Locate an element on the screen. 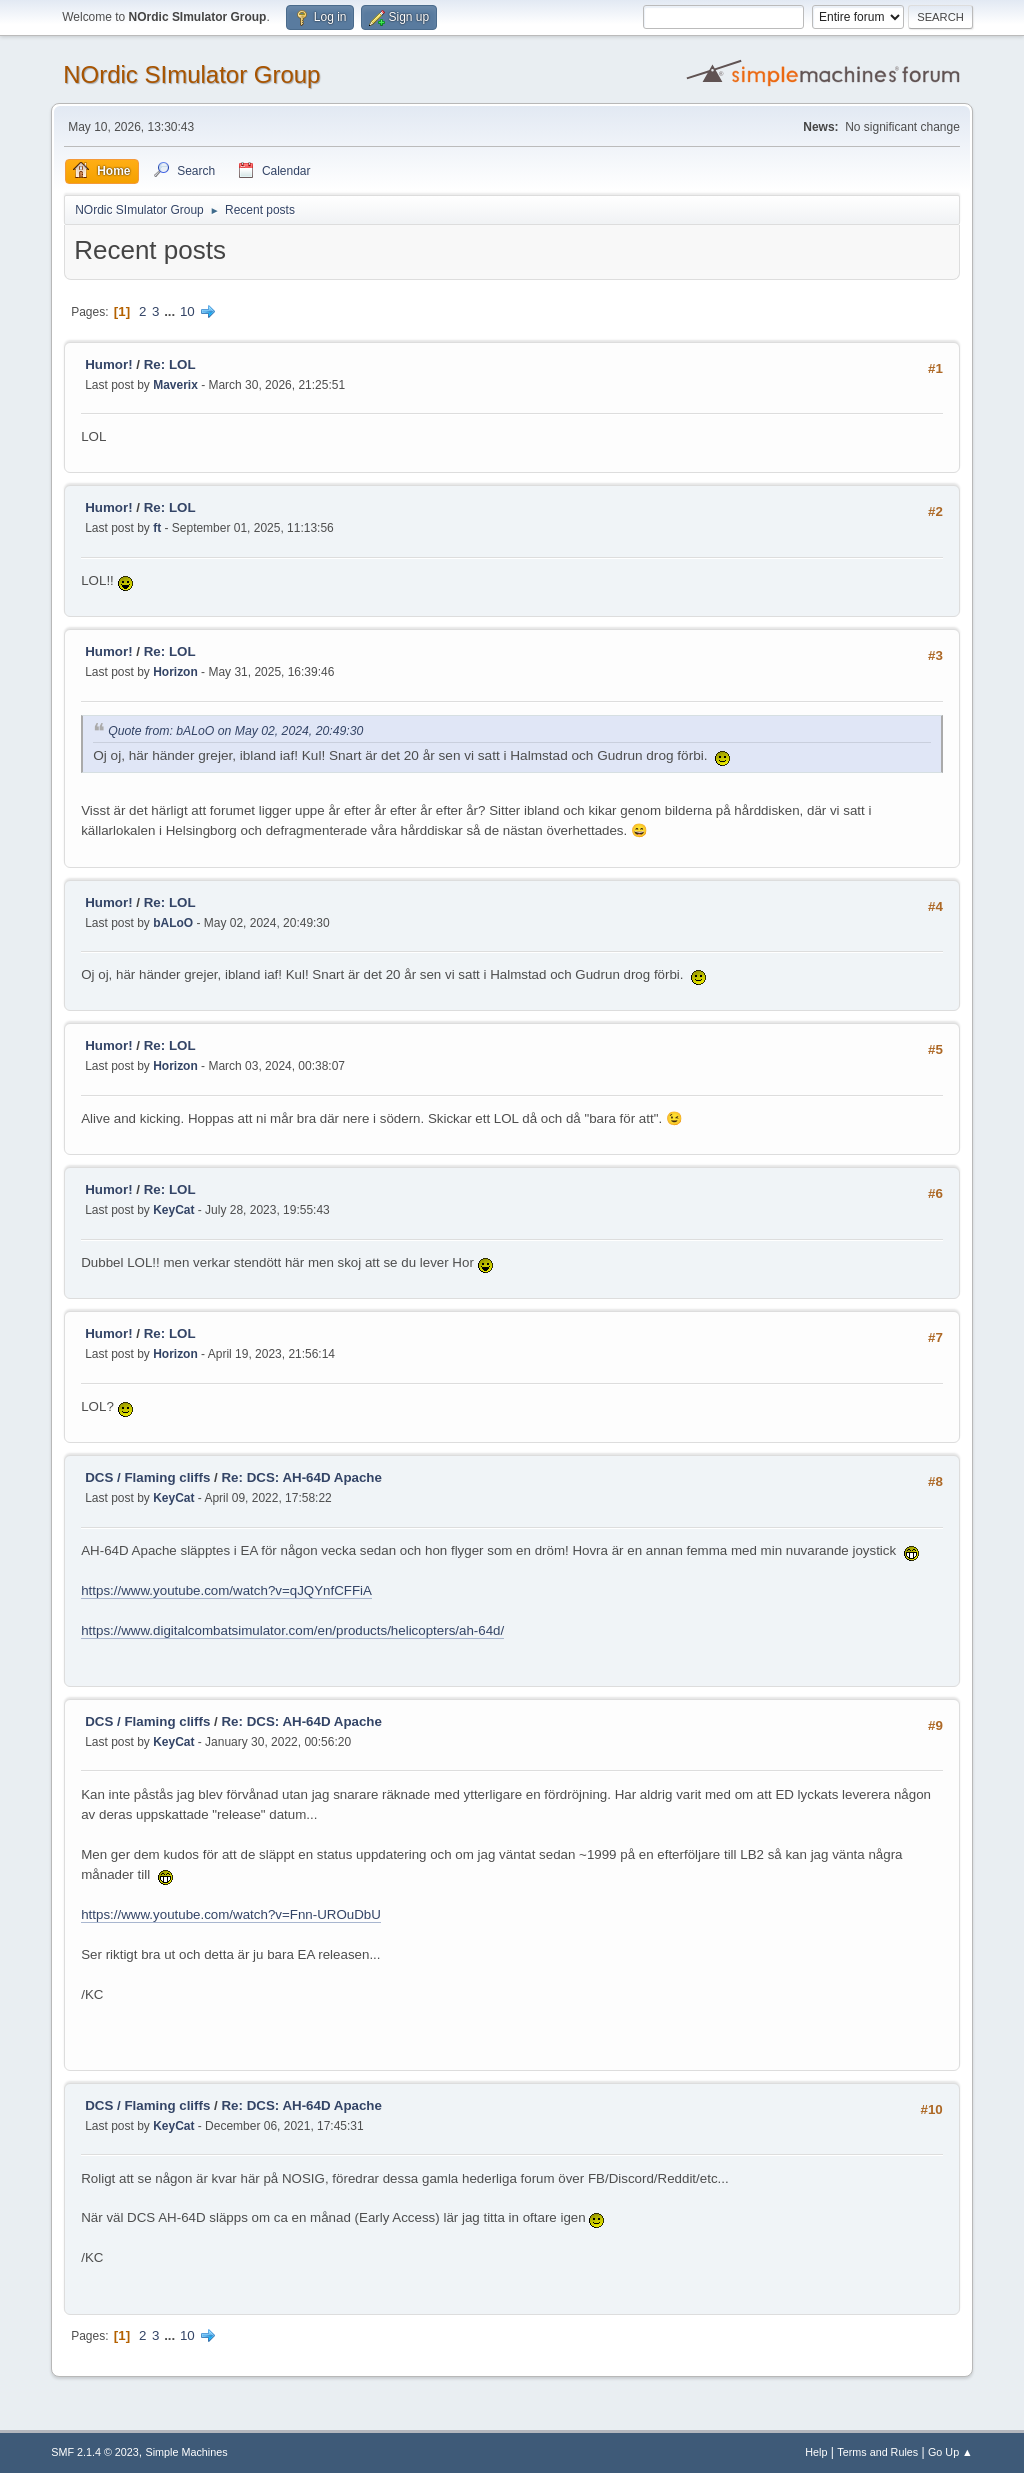 The image size is (1024, 2473). Terms and Rules is located at coordinates (877, 2452).